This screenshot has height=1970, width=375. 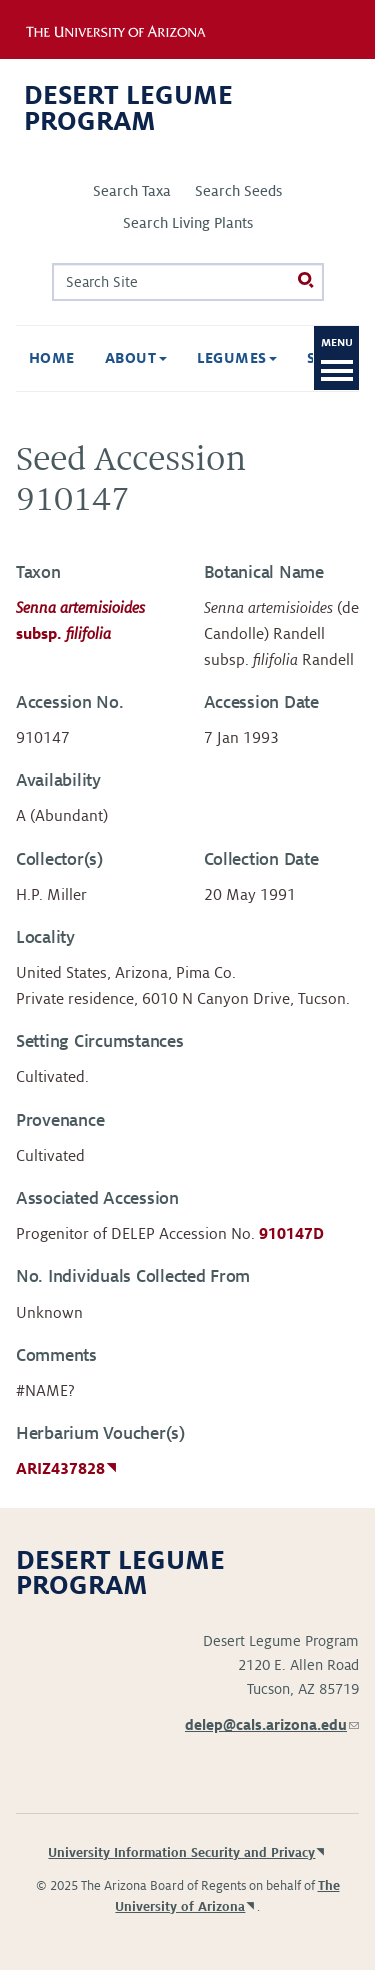 I want to click on About, so click(x=136, y=358).